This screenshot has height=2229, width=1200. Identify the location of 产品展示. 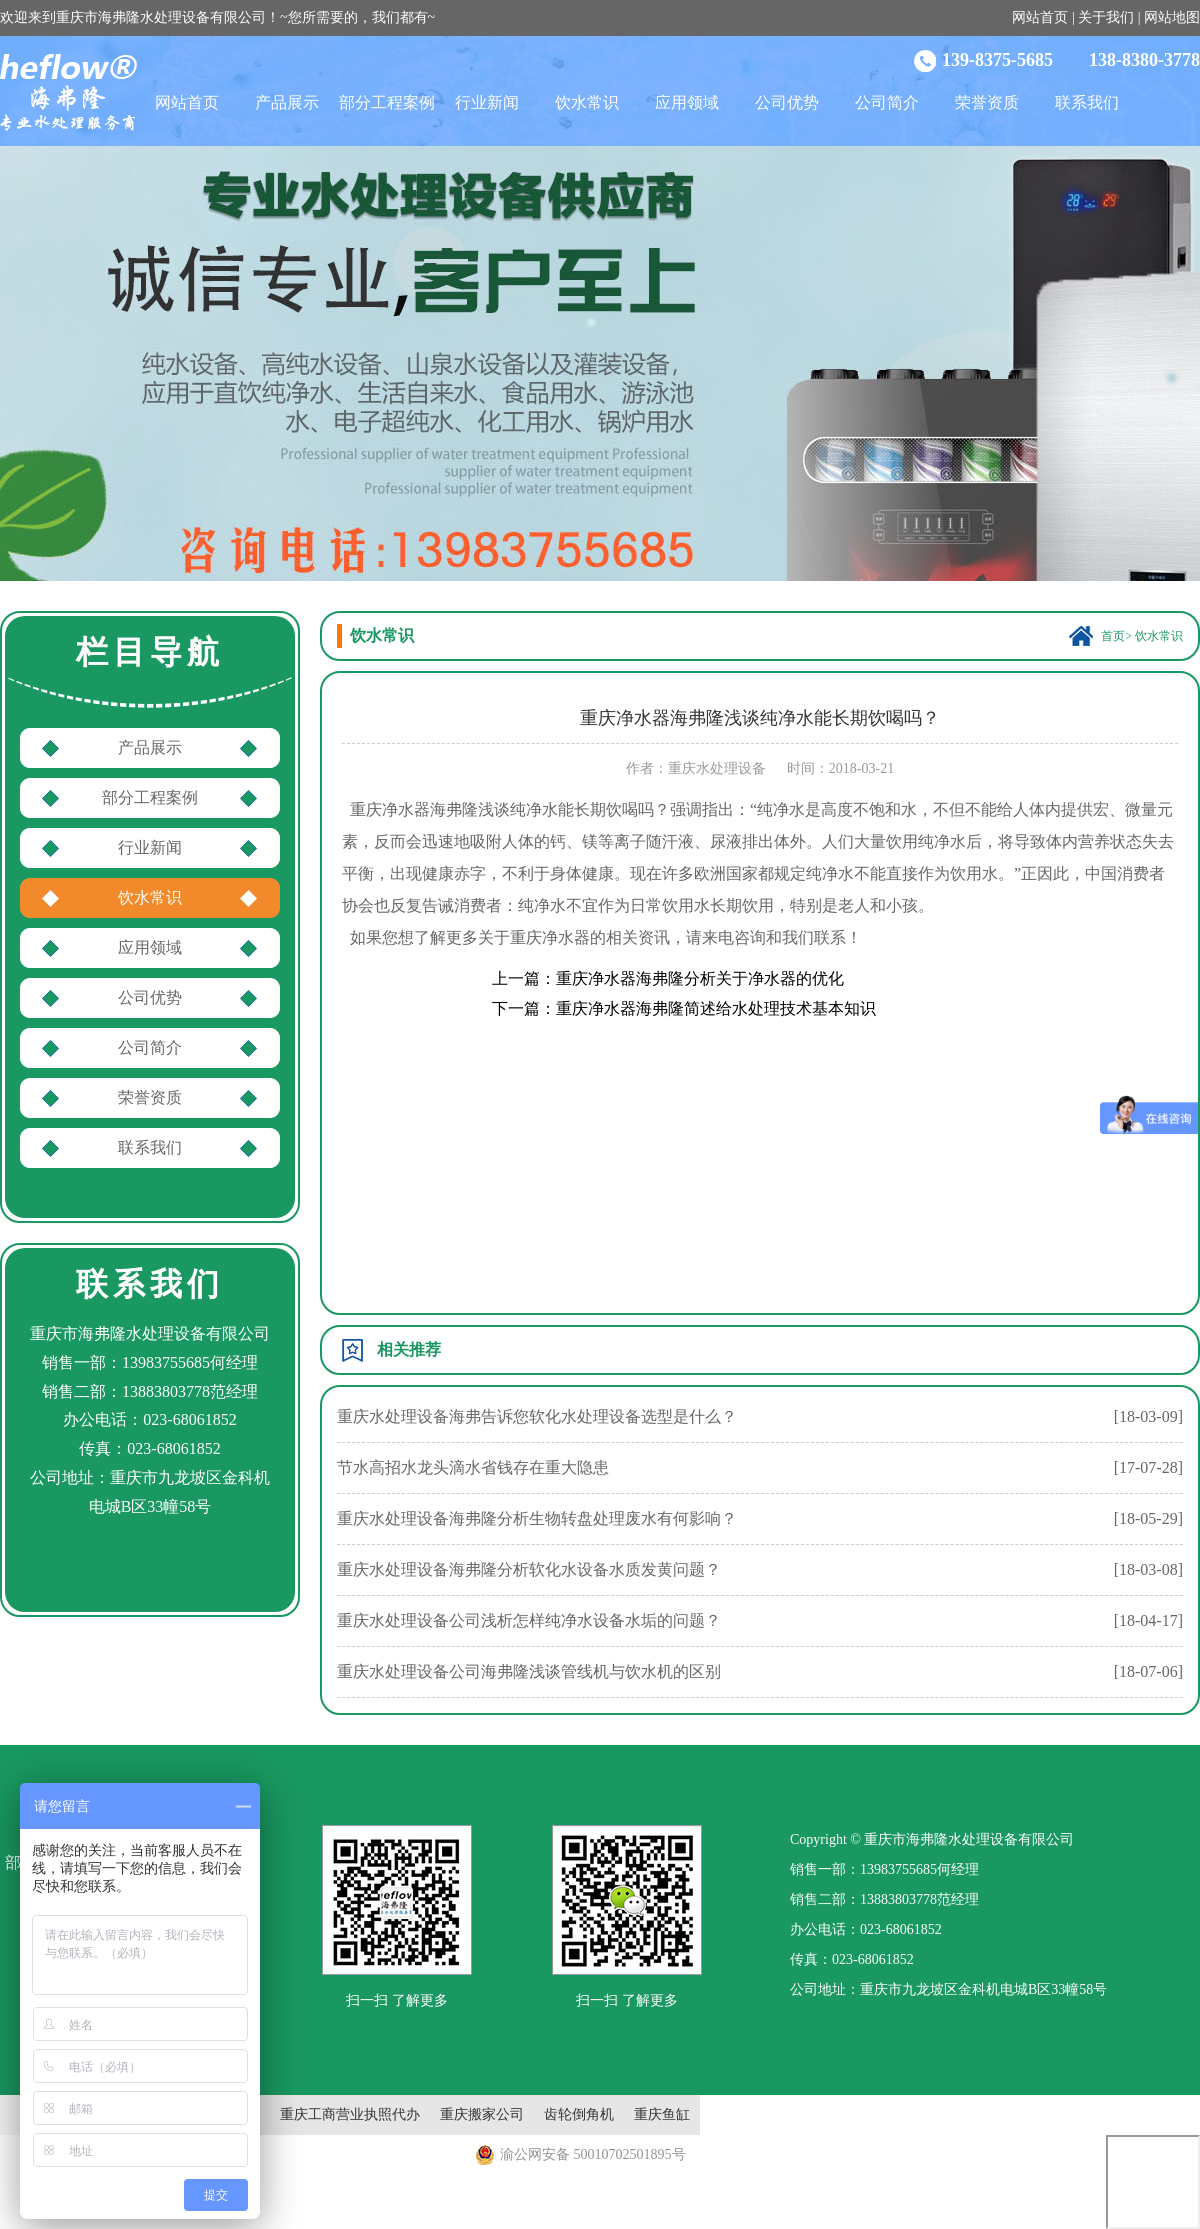
(287, 102).